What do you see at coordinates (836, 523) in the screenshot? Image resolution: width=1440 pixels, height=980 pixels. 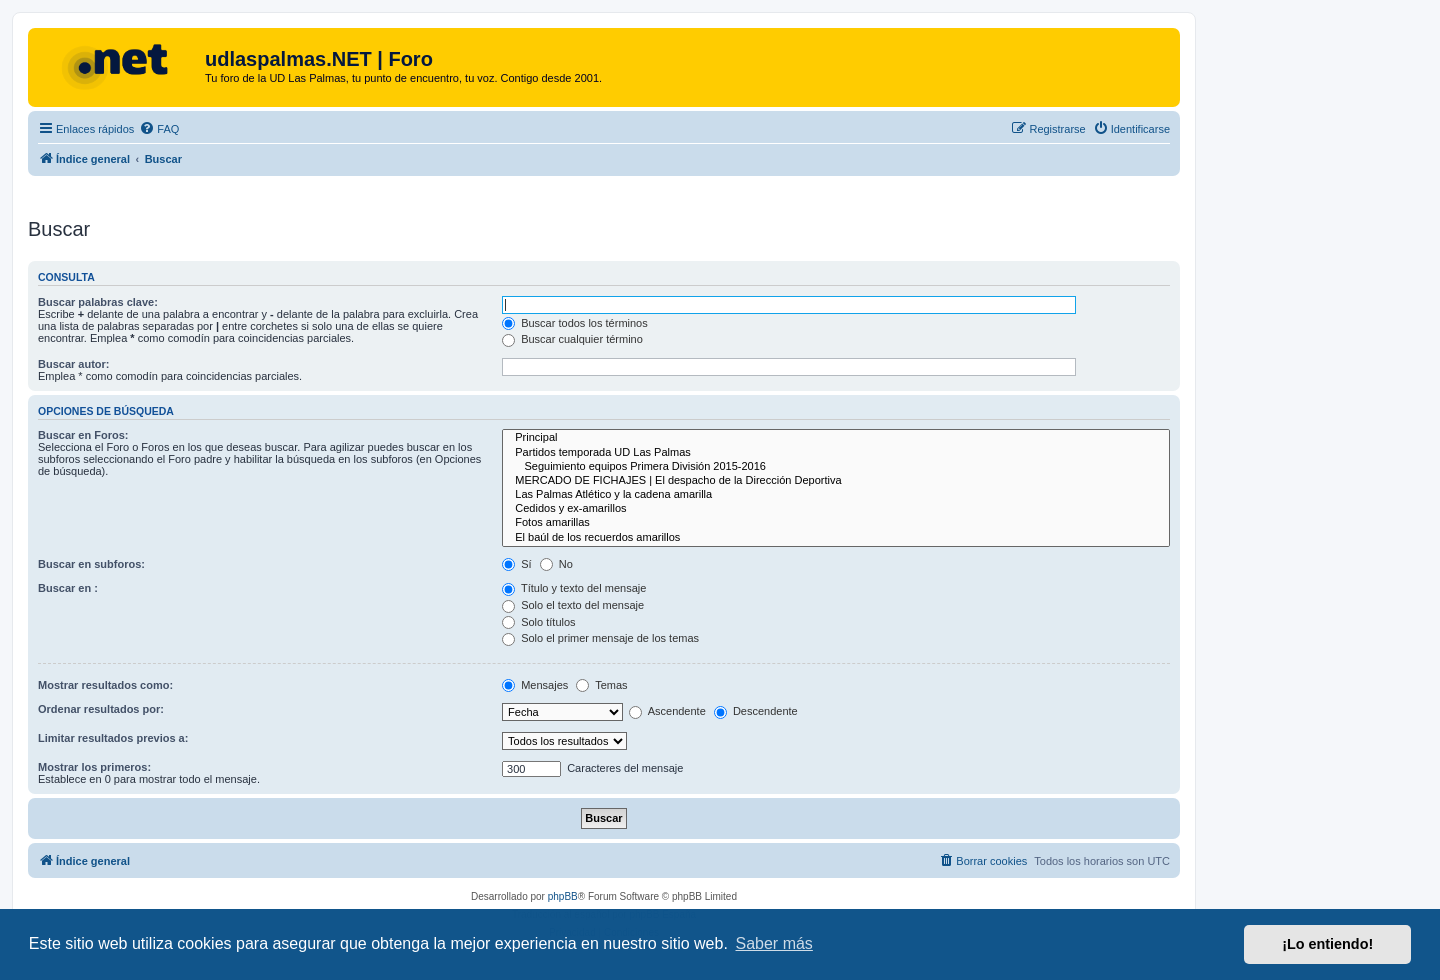 I see `Fotos amarillas` at bounding box center [836, 523].